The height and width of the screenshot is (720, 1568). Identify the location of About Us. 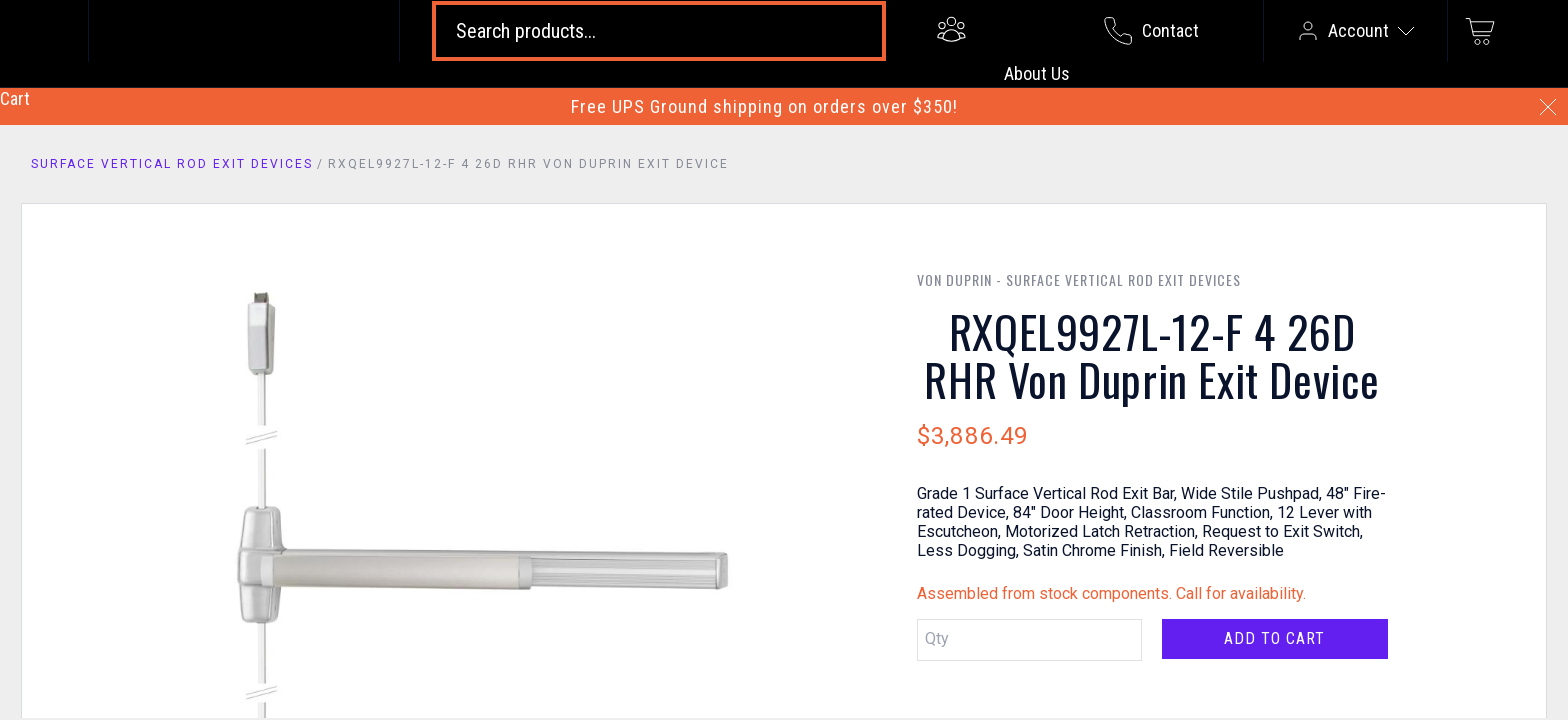
(1037, 73).